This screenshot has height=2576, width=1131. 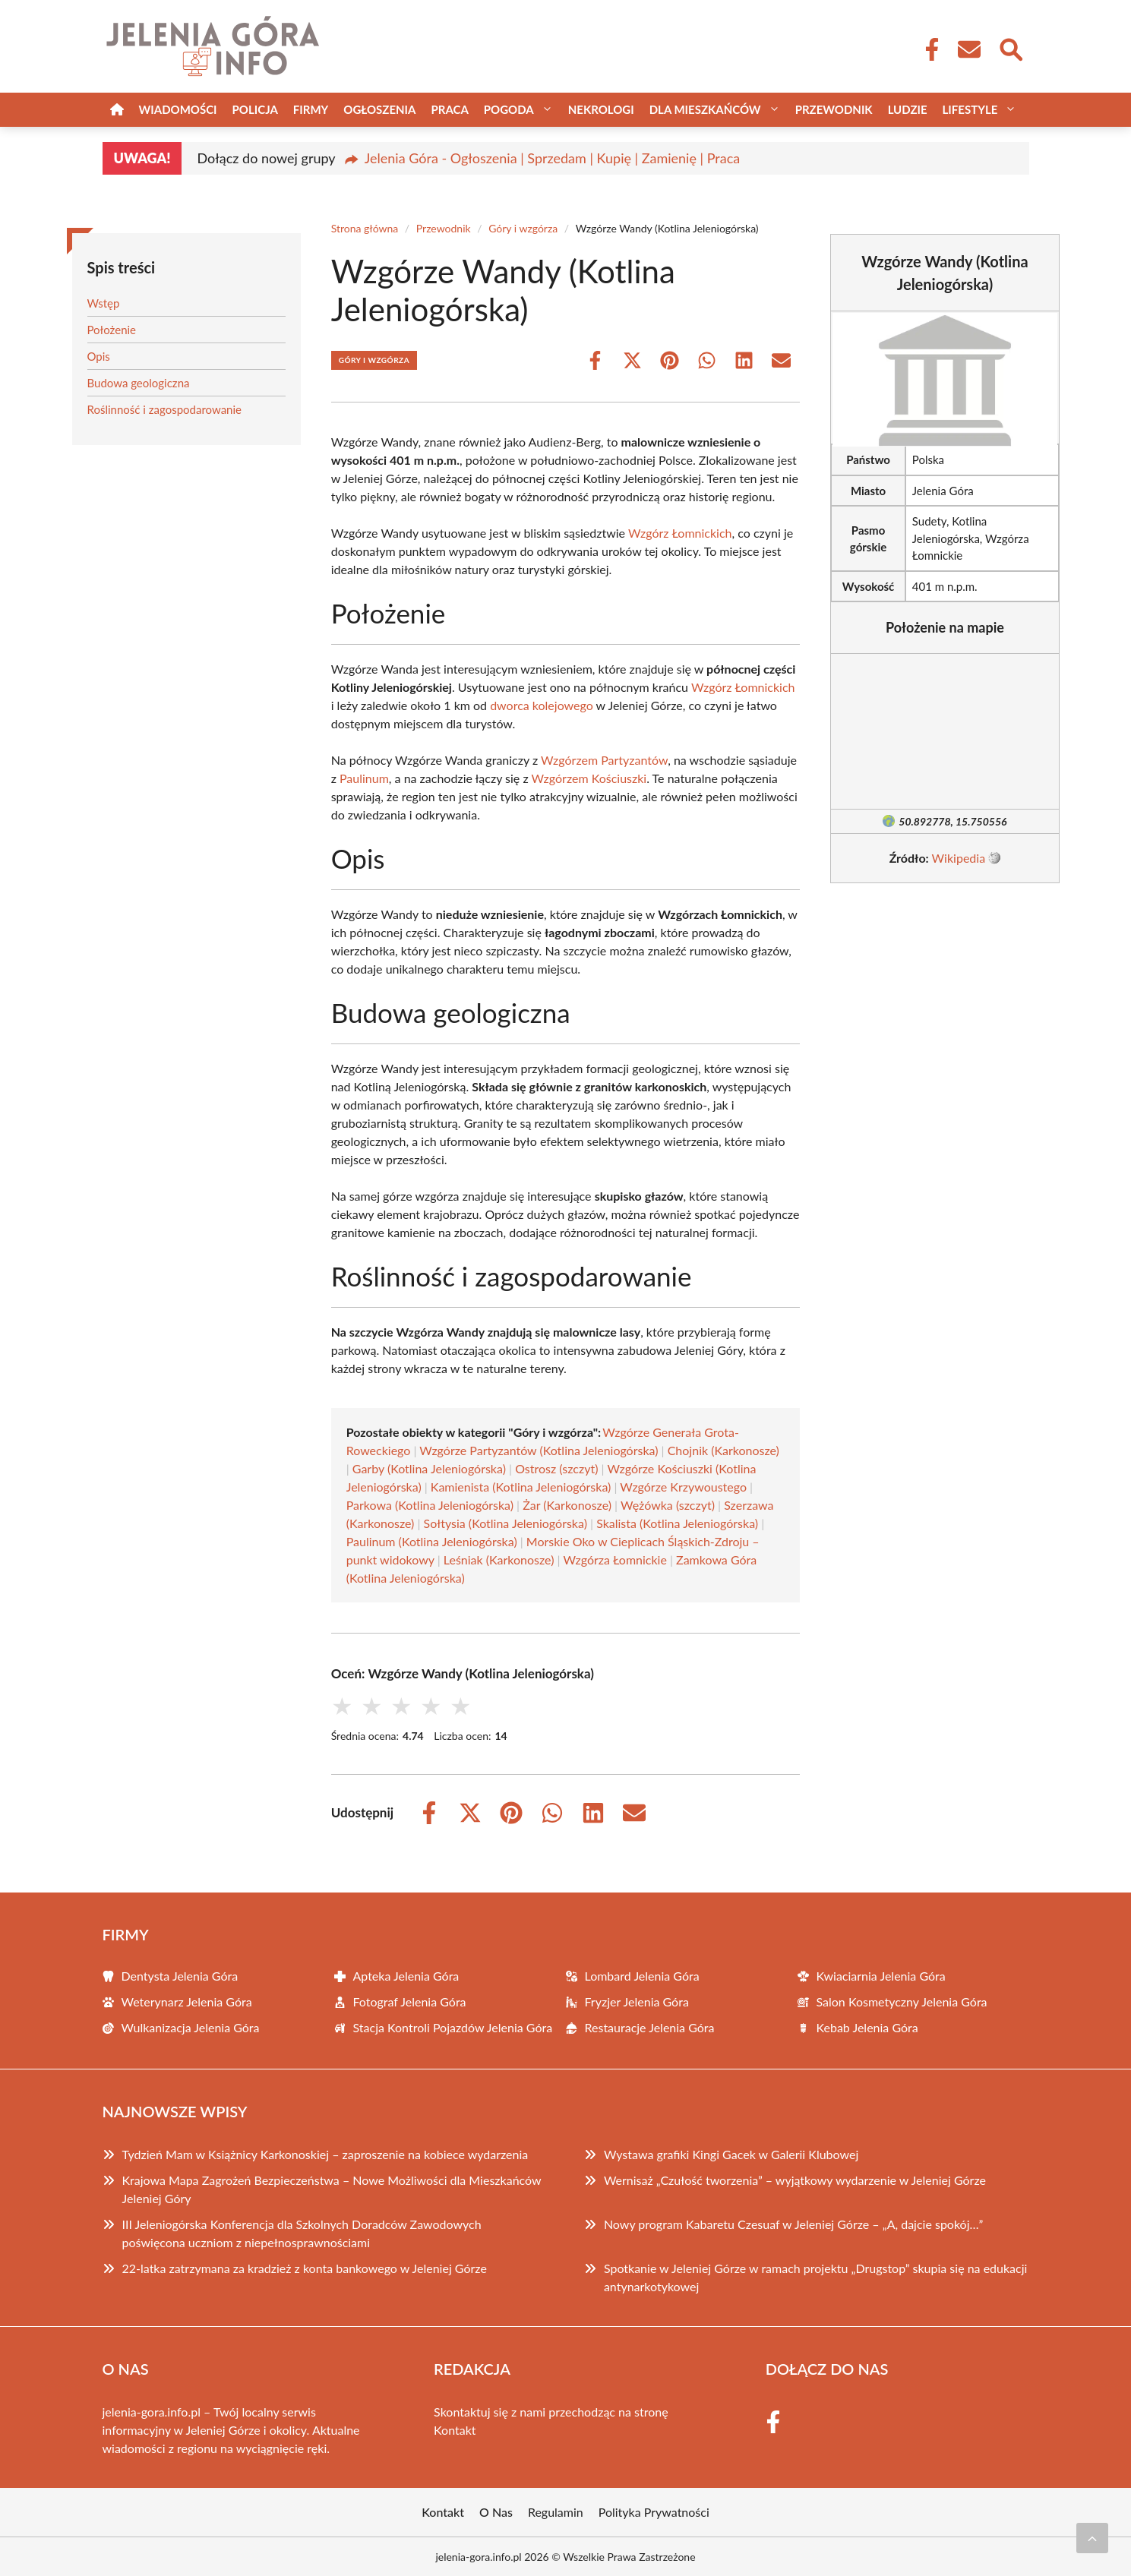 I want to click on Wzgórze Krzywoustego, so click(x=683, y=1486).